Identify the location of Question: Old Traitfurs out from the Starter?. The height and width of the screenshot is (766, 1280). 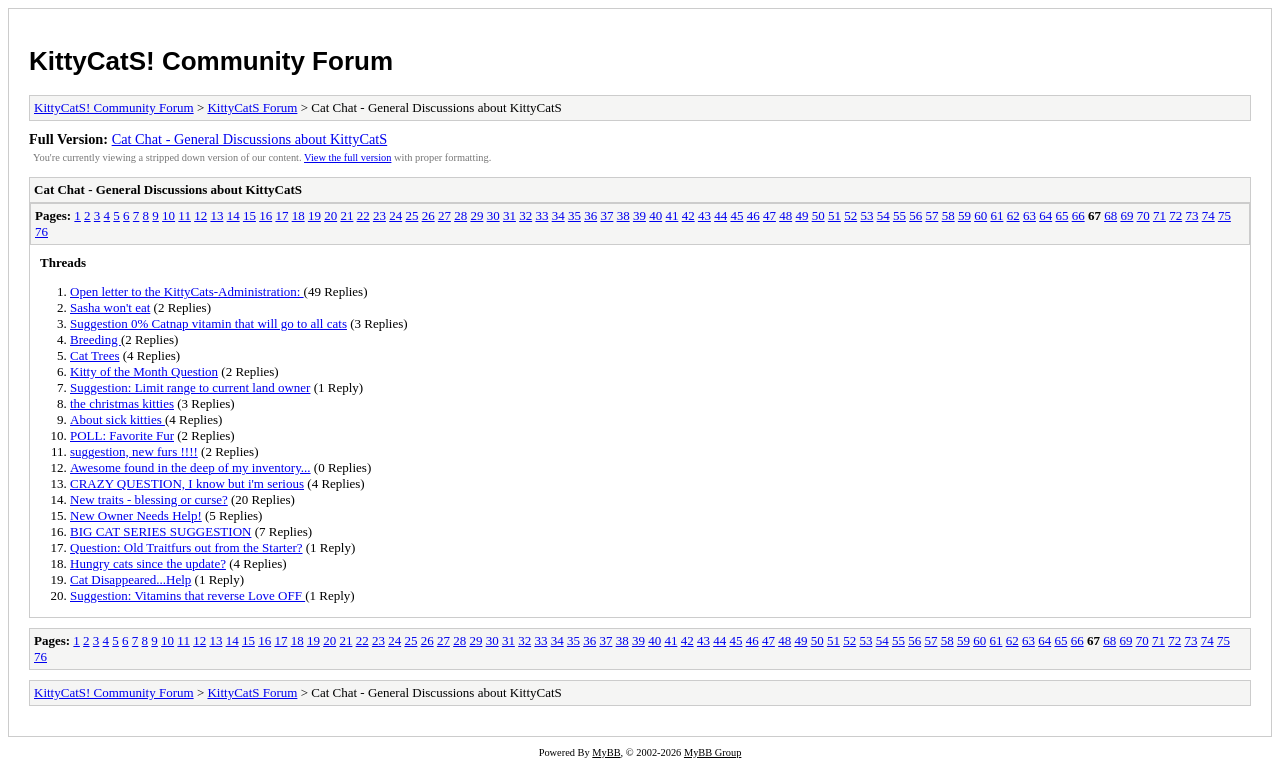
(186, 547).